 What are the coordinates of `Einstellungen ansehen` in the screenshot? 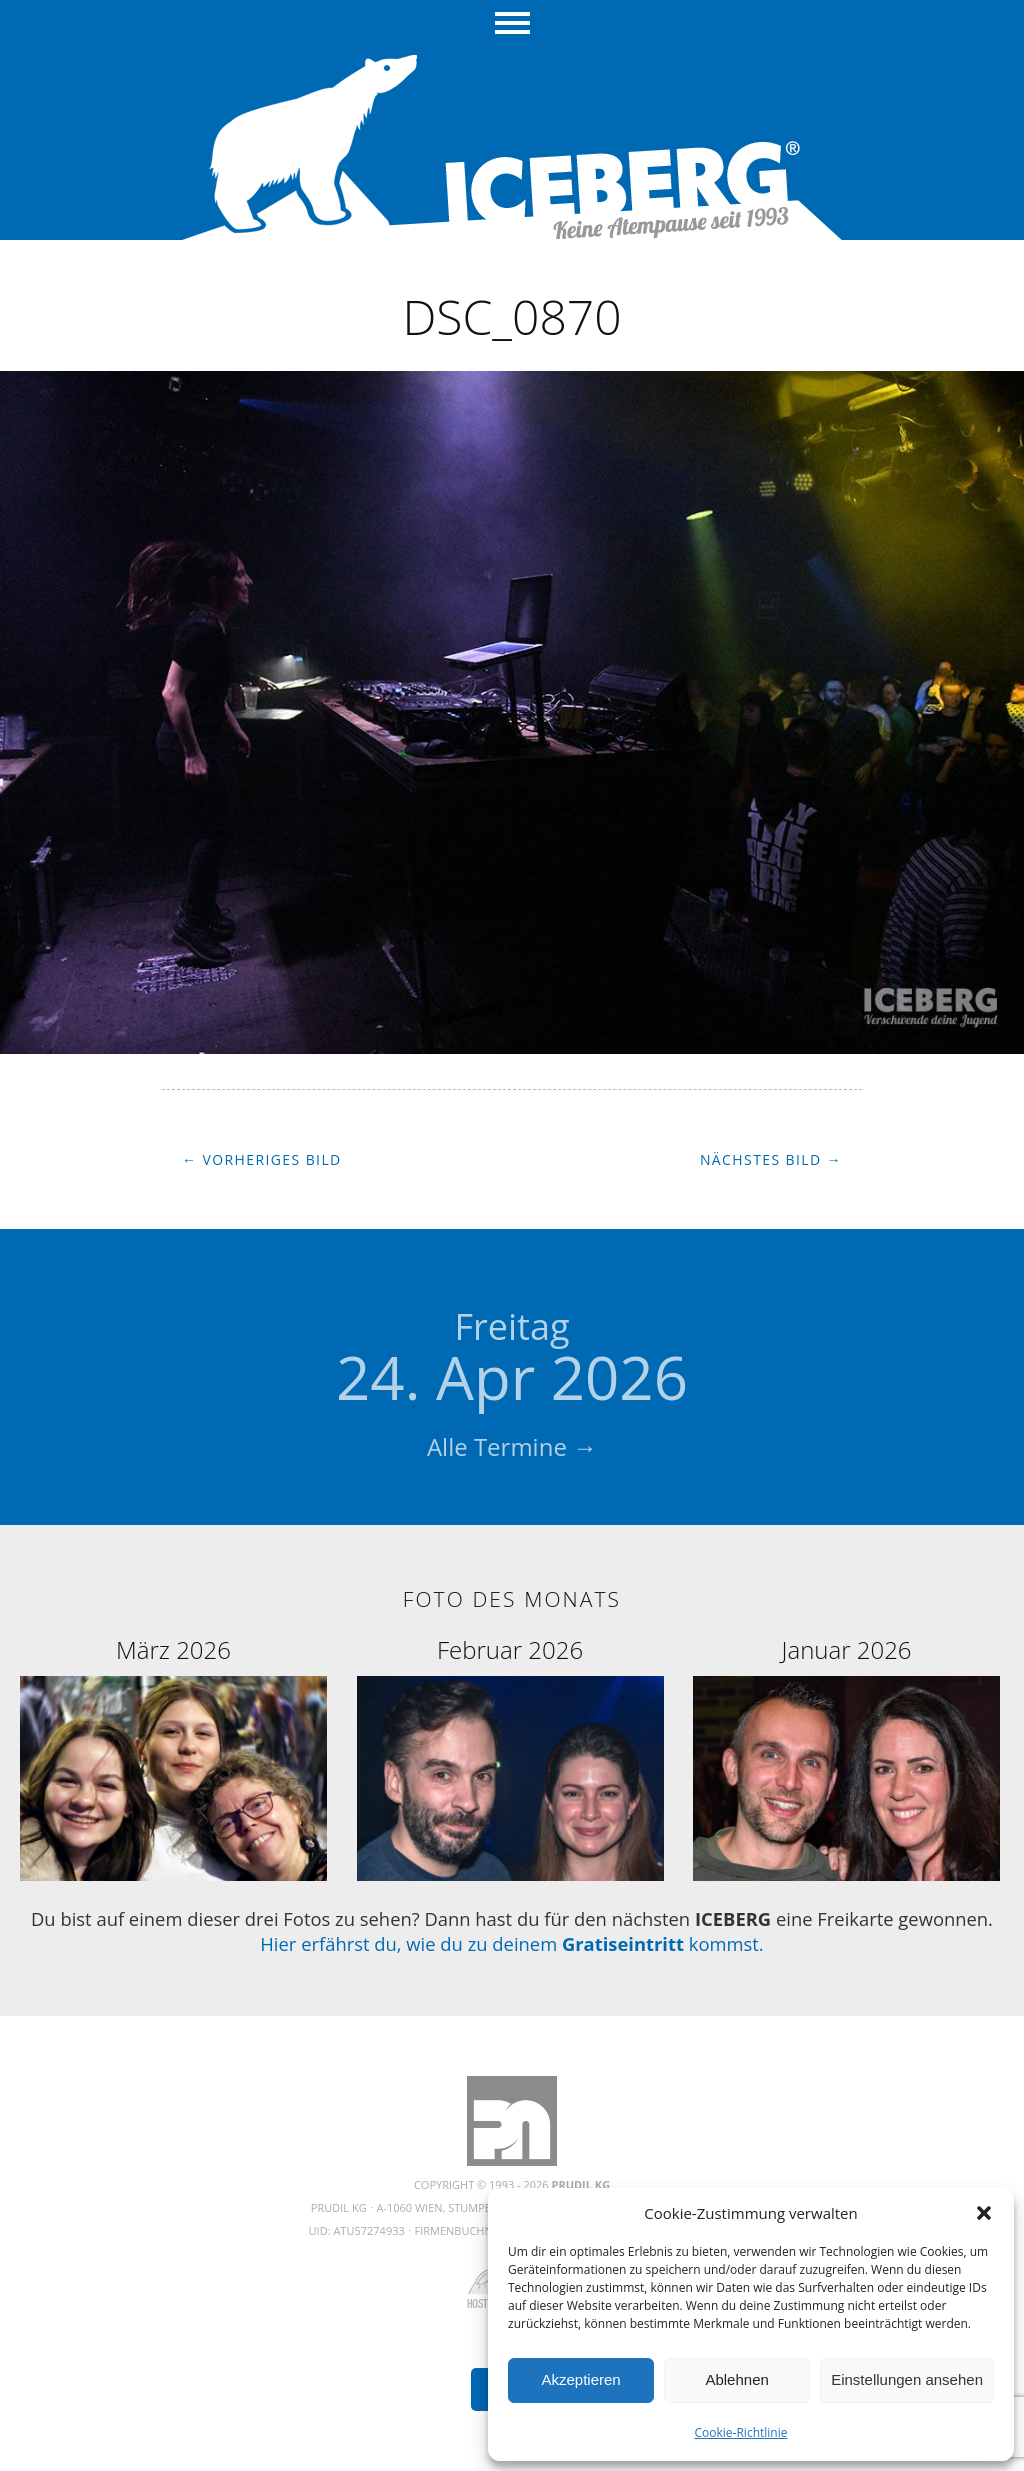 It's located at (907, 2379).